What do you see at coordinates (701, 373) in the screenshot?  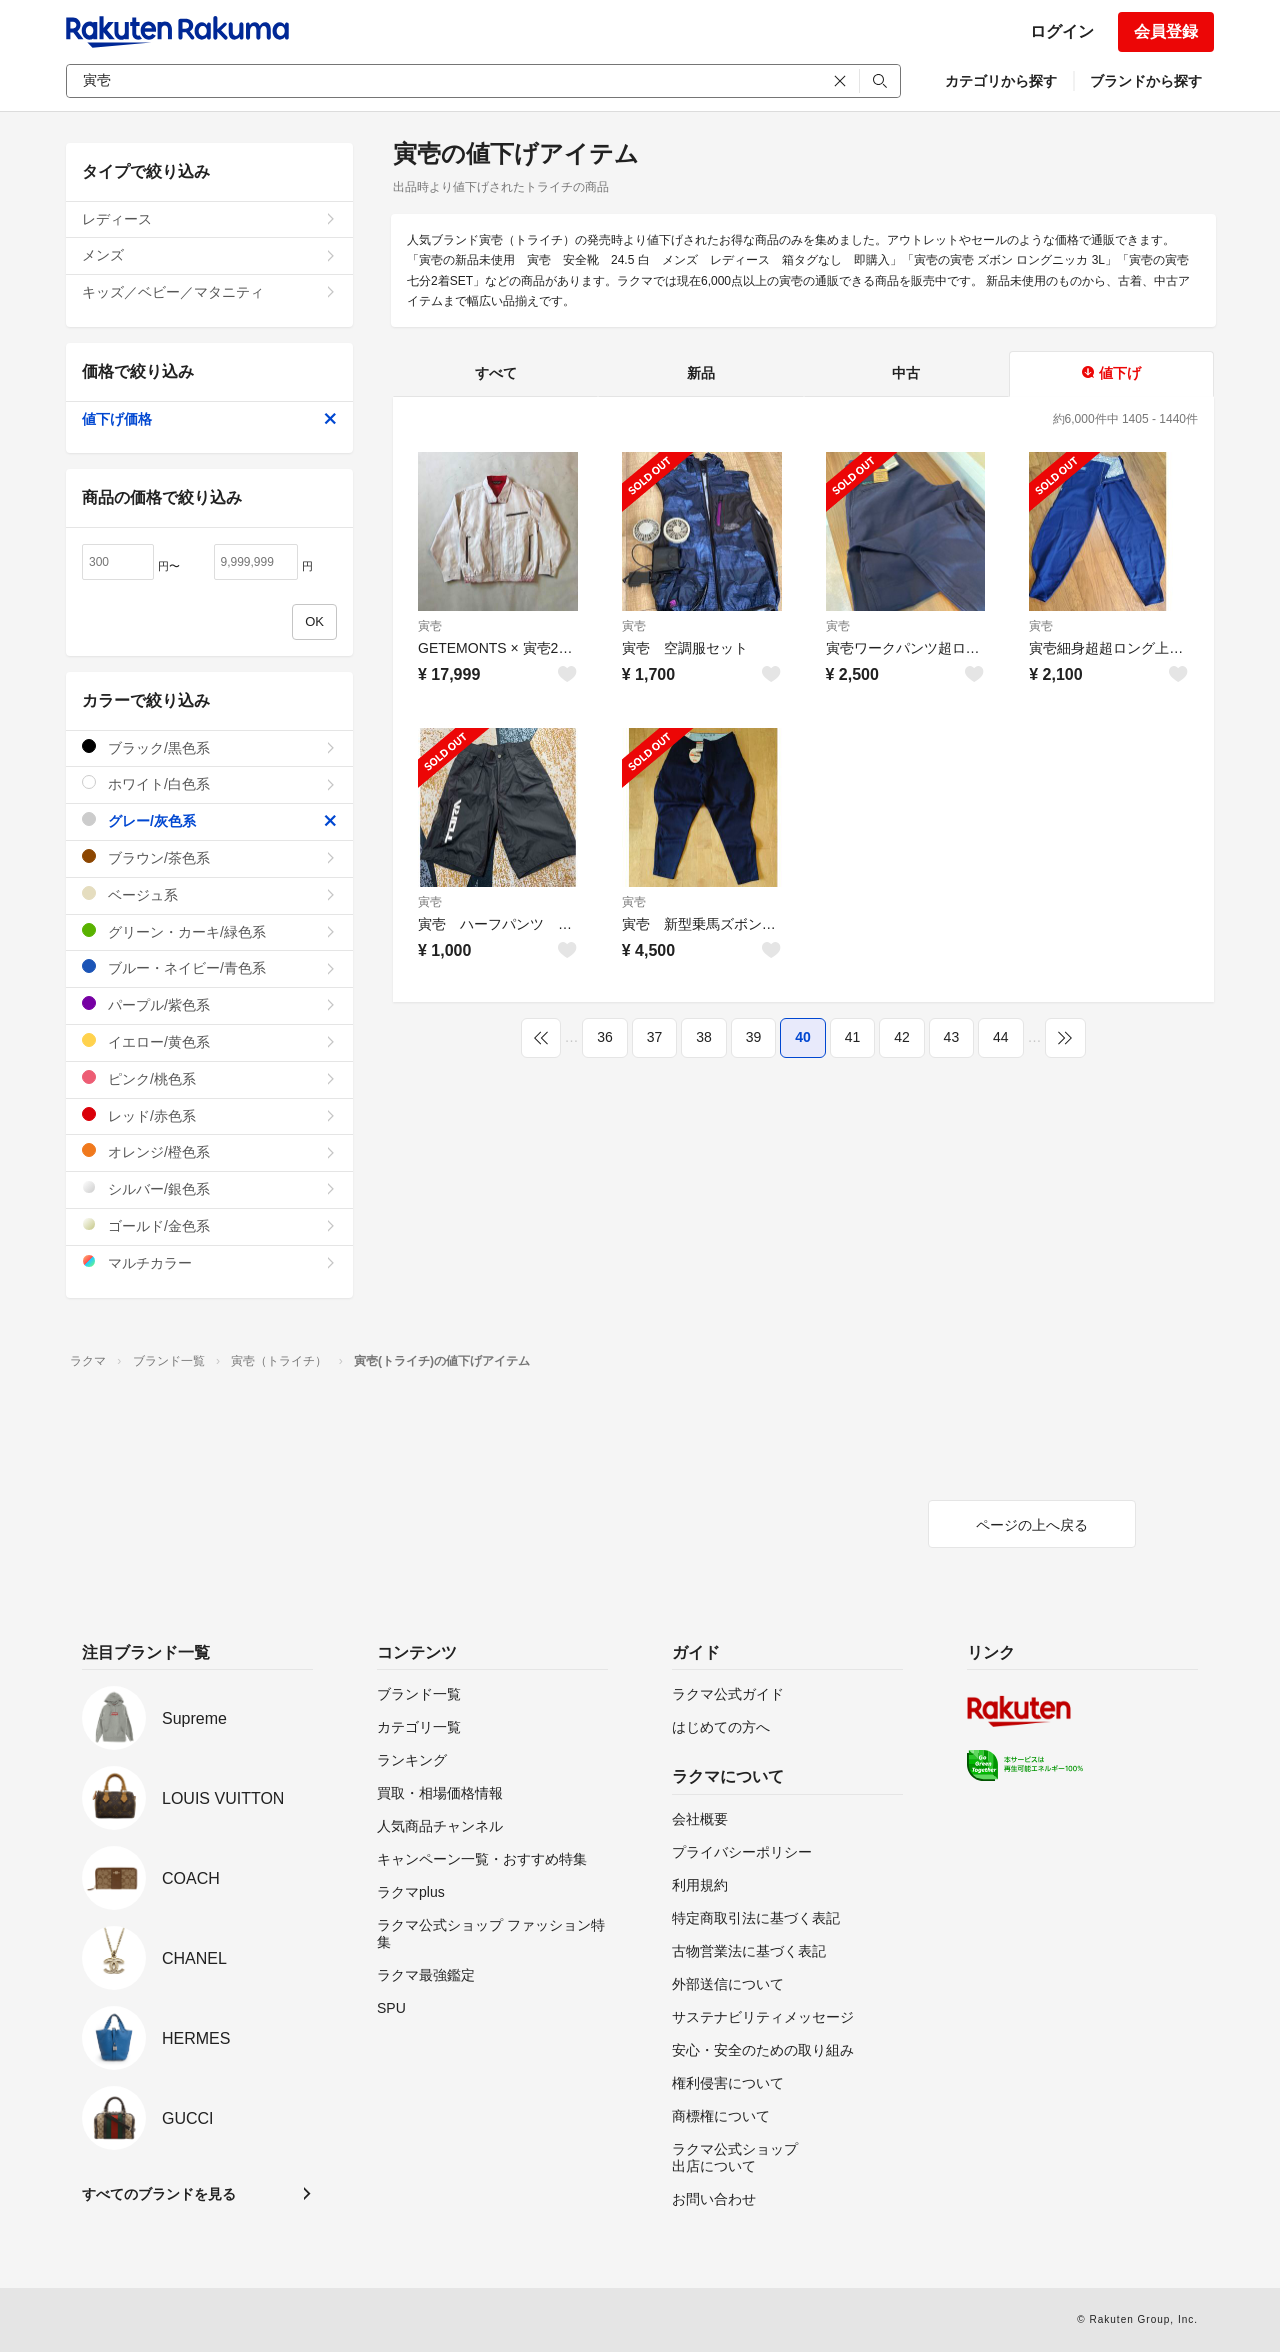 I see `新品` at bounding box center [701, 373].